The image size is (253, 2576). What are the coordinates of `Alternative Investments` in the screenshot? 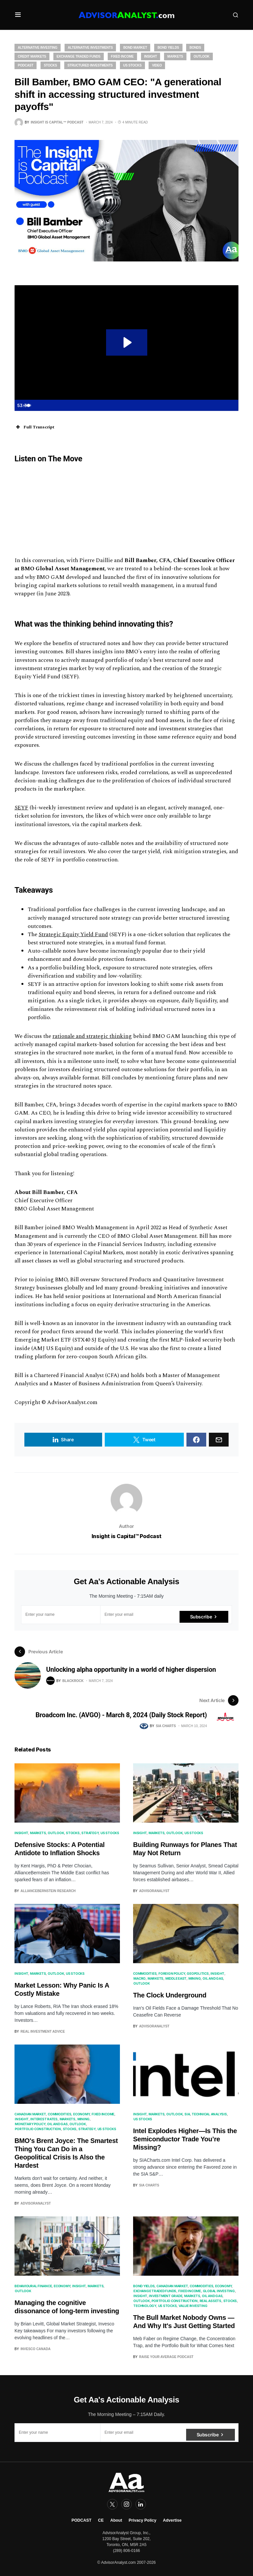 It's located at (90, 47).